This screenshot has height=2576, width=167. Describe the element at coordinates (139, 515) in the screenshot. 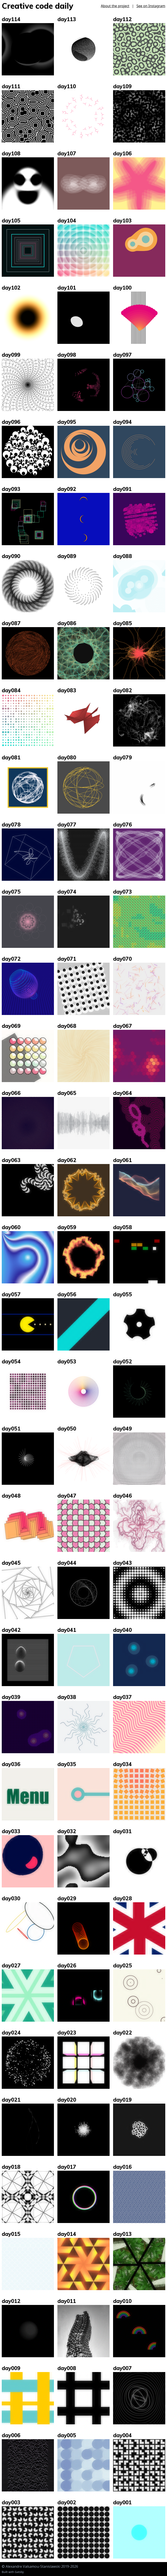

I see `day091` at that location.